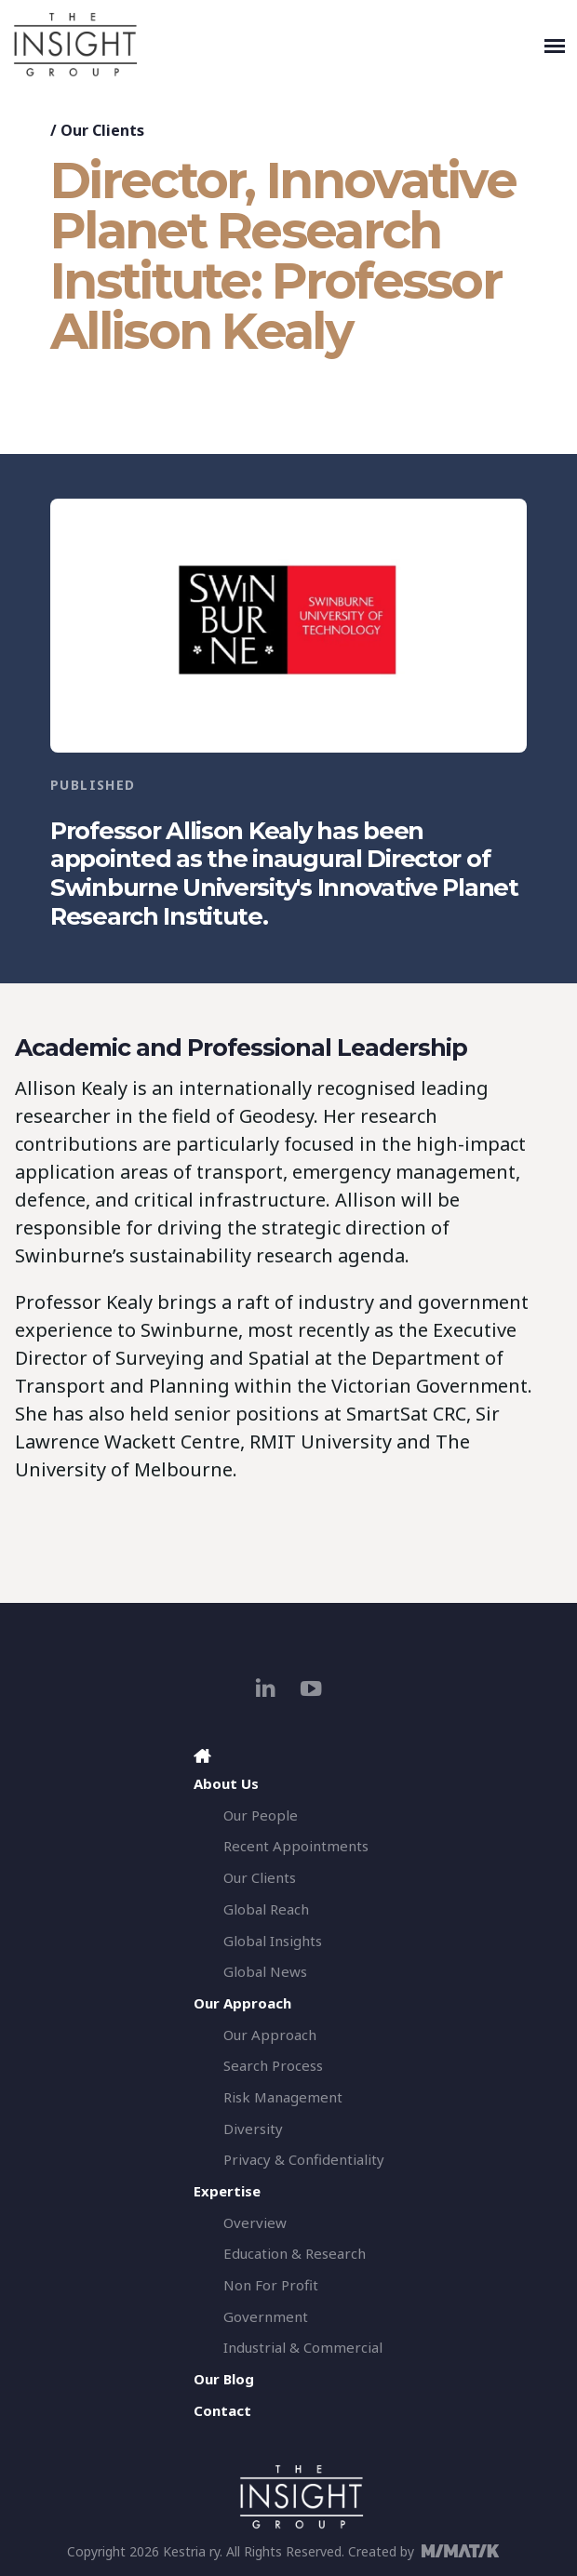 Image resolution: width=577 pixels, height=2576 pixels. What do you see at coordinates (265, 1688) in the screenshot?
I see `[linkedin]` at bounding box center [265, 1688].